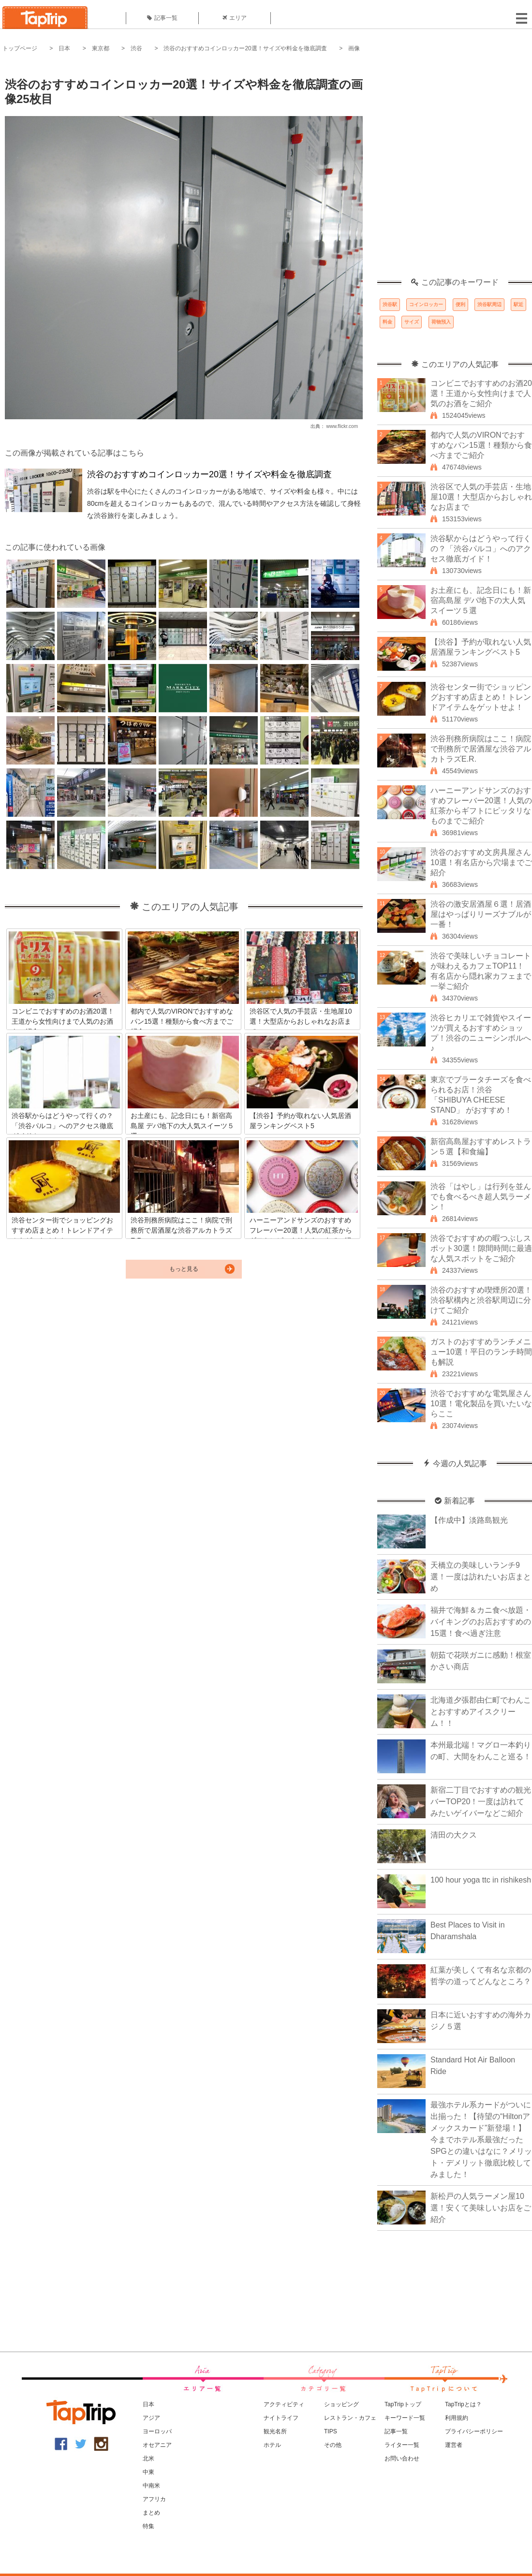 The height and width of the screenshot is (2576, 532). What do you see at coordinates (480, 1880) in the screenshot?
I see `100 hour yoga ttc in rishikesh` at bounding box center [480, 1880].